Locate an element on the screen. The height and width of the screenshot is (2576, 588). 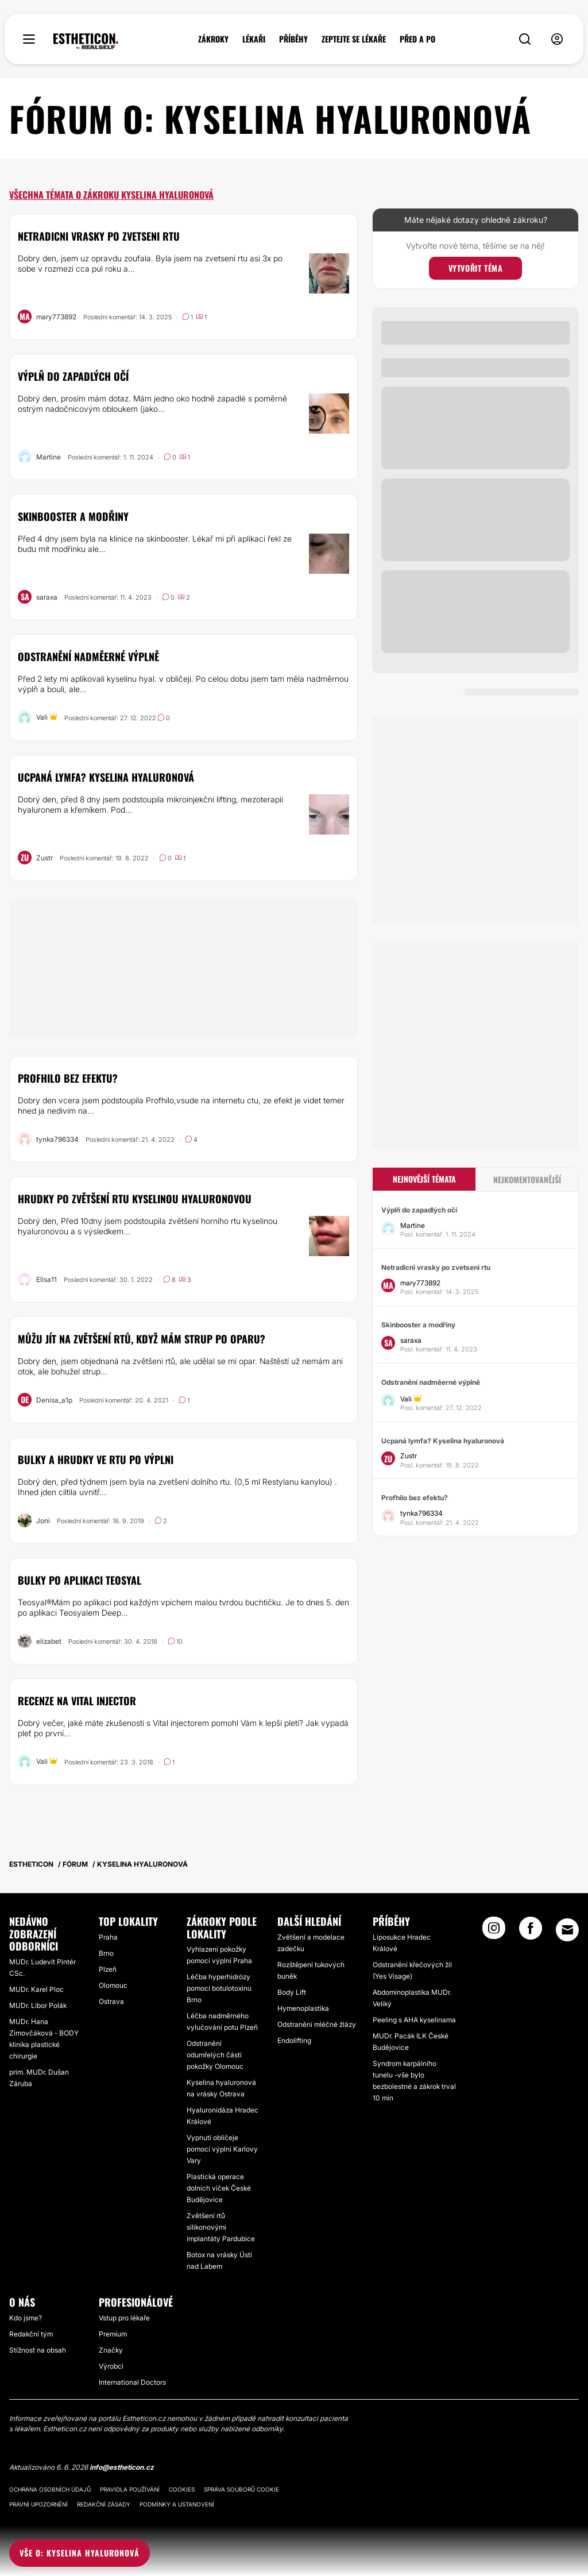
Odstranění odumřelých částí pokožky Olomouc is located at coordinates (215, 2055).